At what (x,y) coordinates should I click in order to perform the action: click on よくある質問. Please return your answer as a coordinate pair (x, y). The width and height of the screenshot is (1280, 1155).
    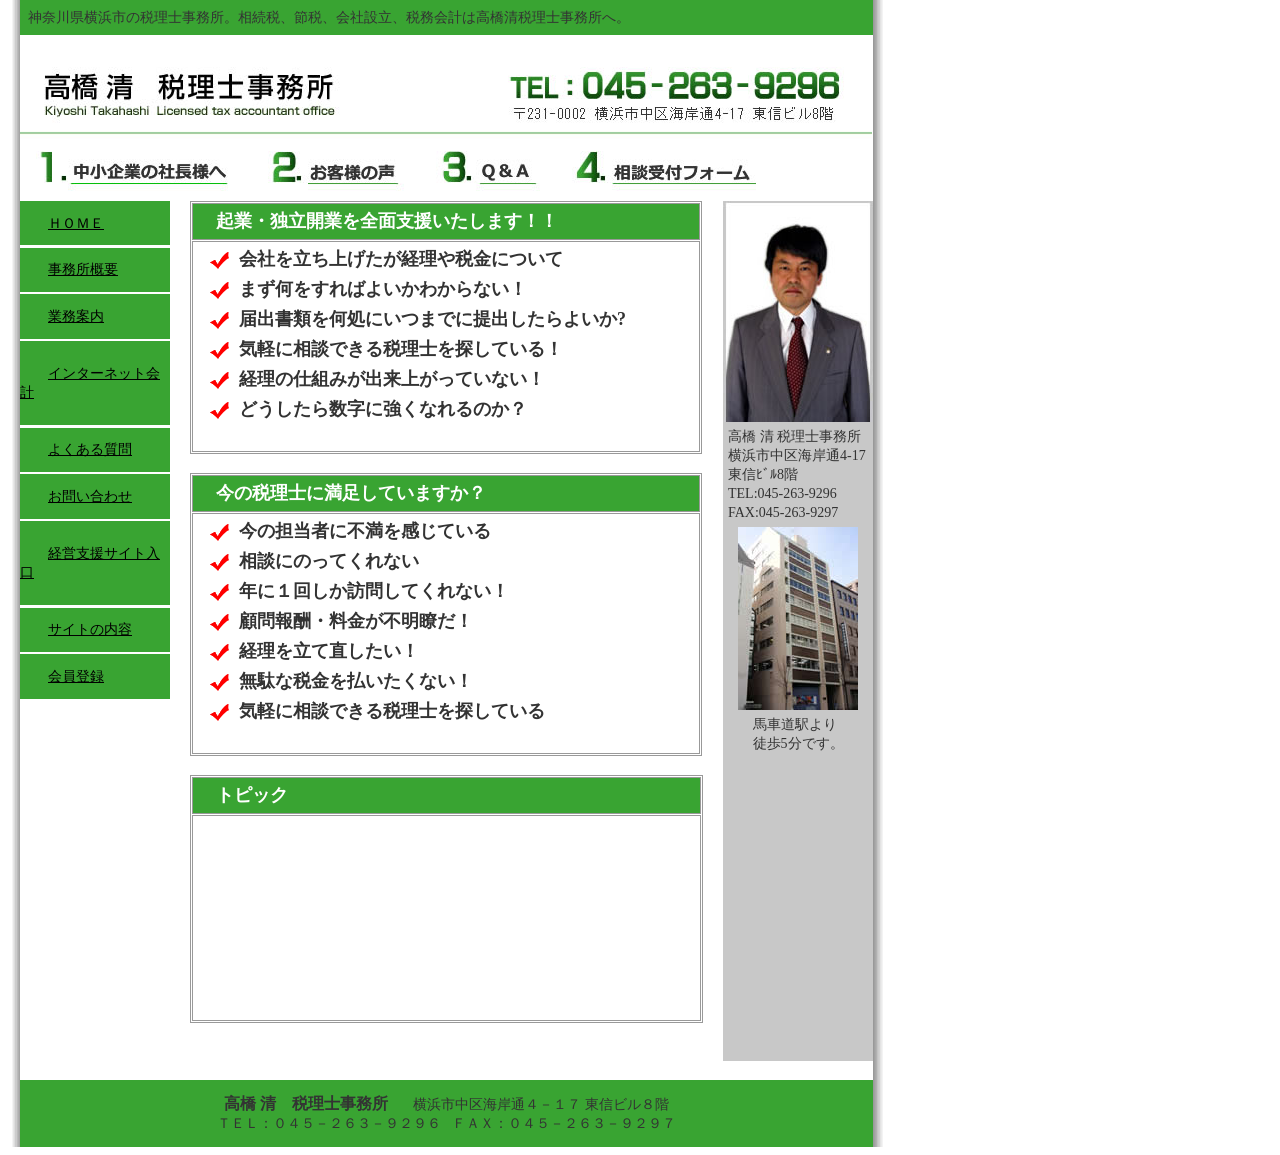
    Looking at the image, I should click on (90, 449).